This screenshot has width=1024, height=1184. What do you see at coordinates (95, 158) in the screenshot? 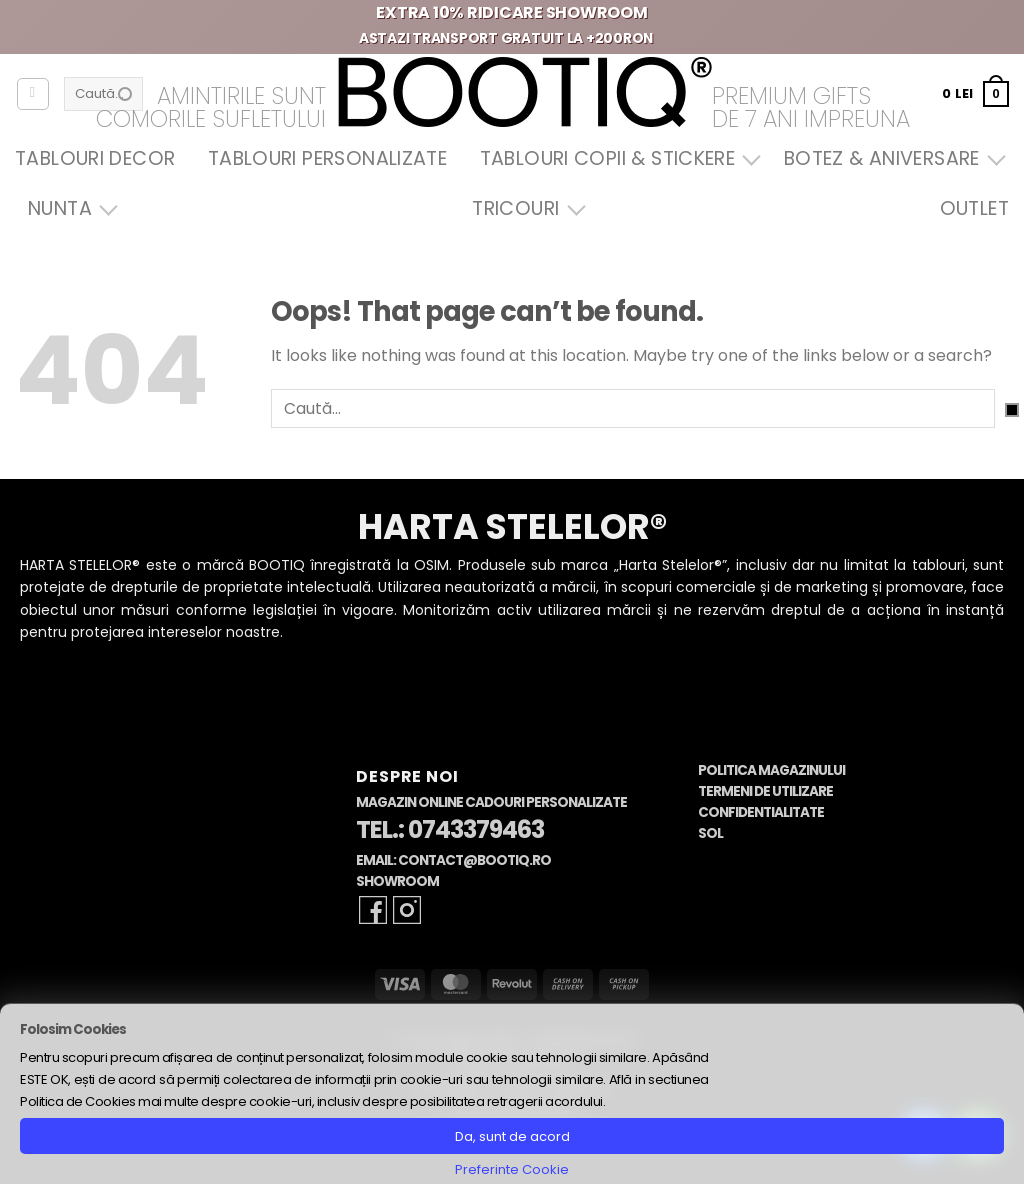
I see `Tablouri Decor` at bounding box center [95, 158].